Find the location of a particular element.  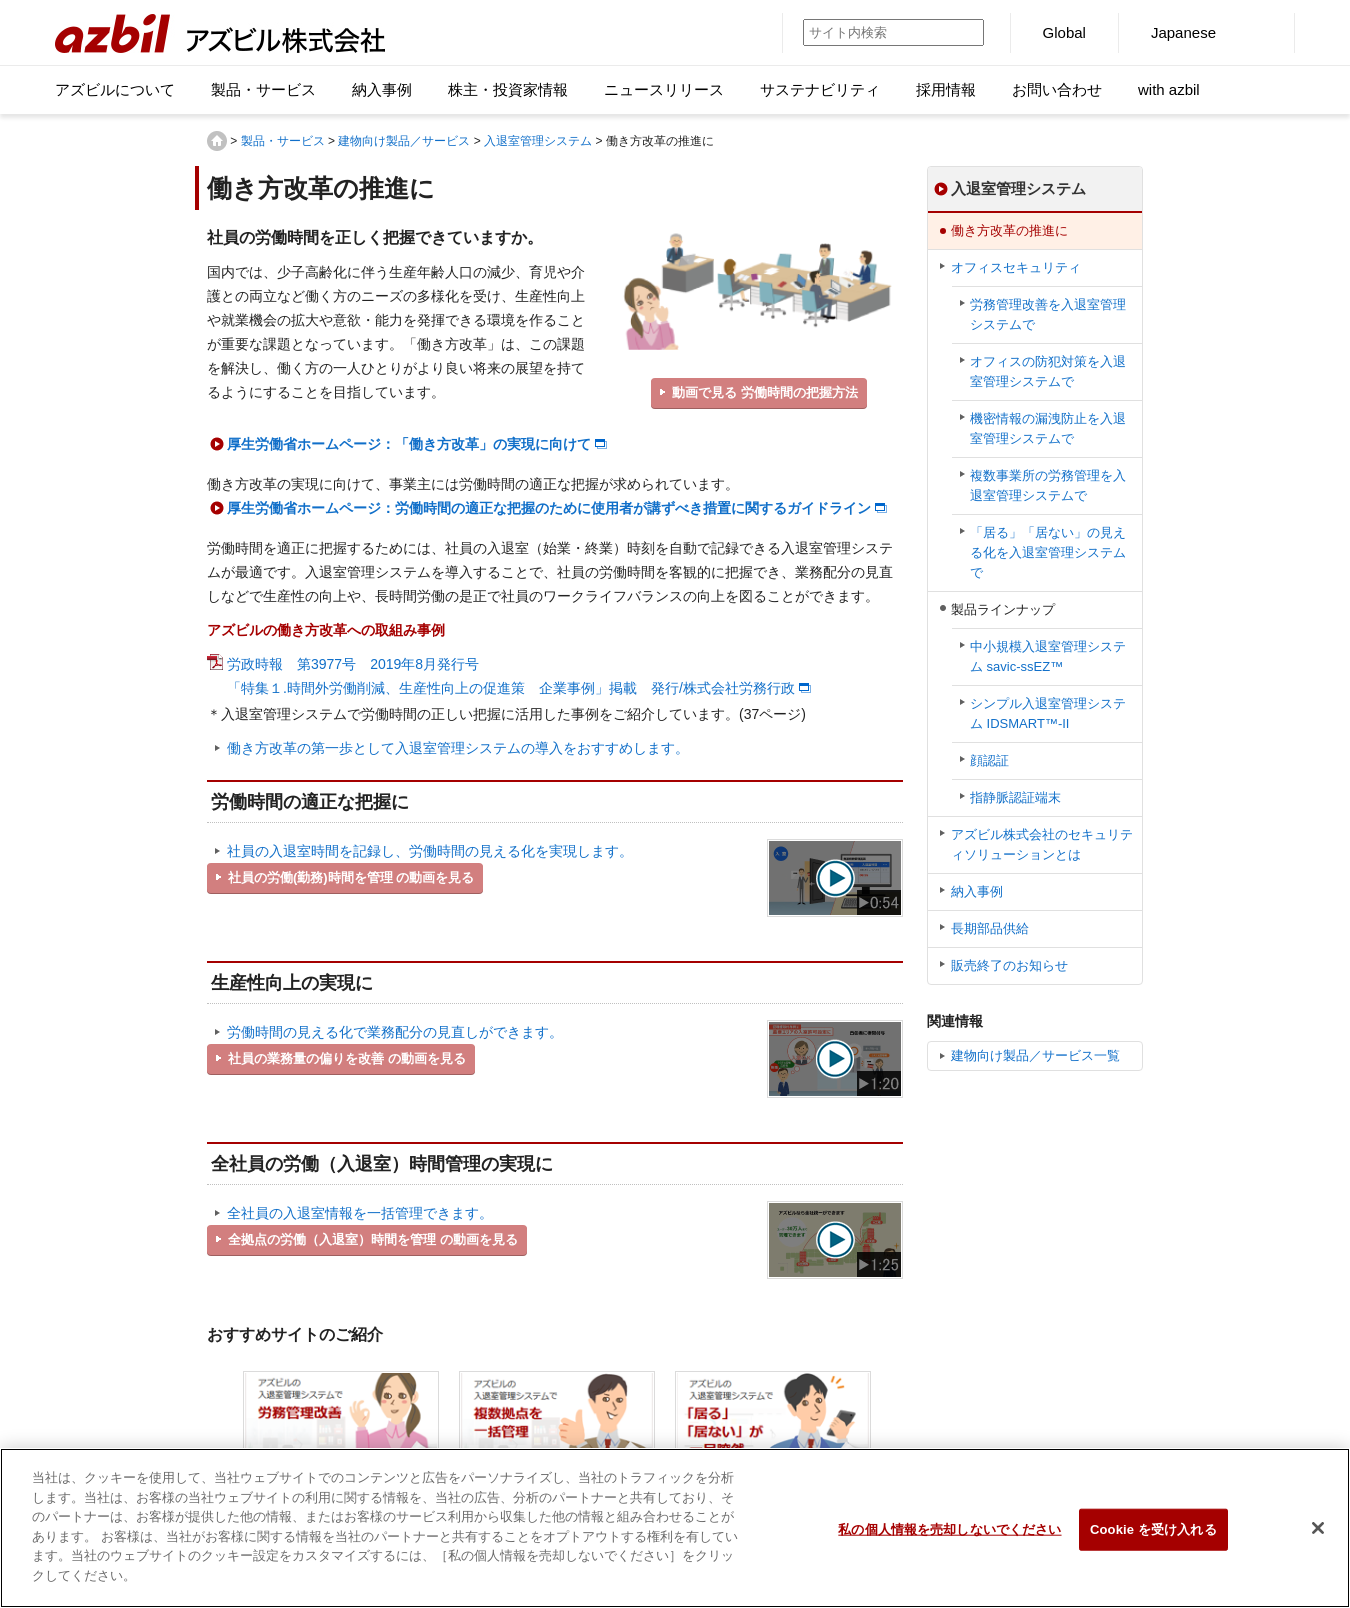

社員の業務量の偏りを改善 の動画を見る is located at coordinates (347, 1058).